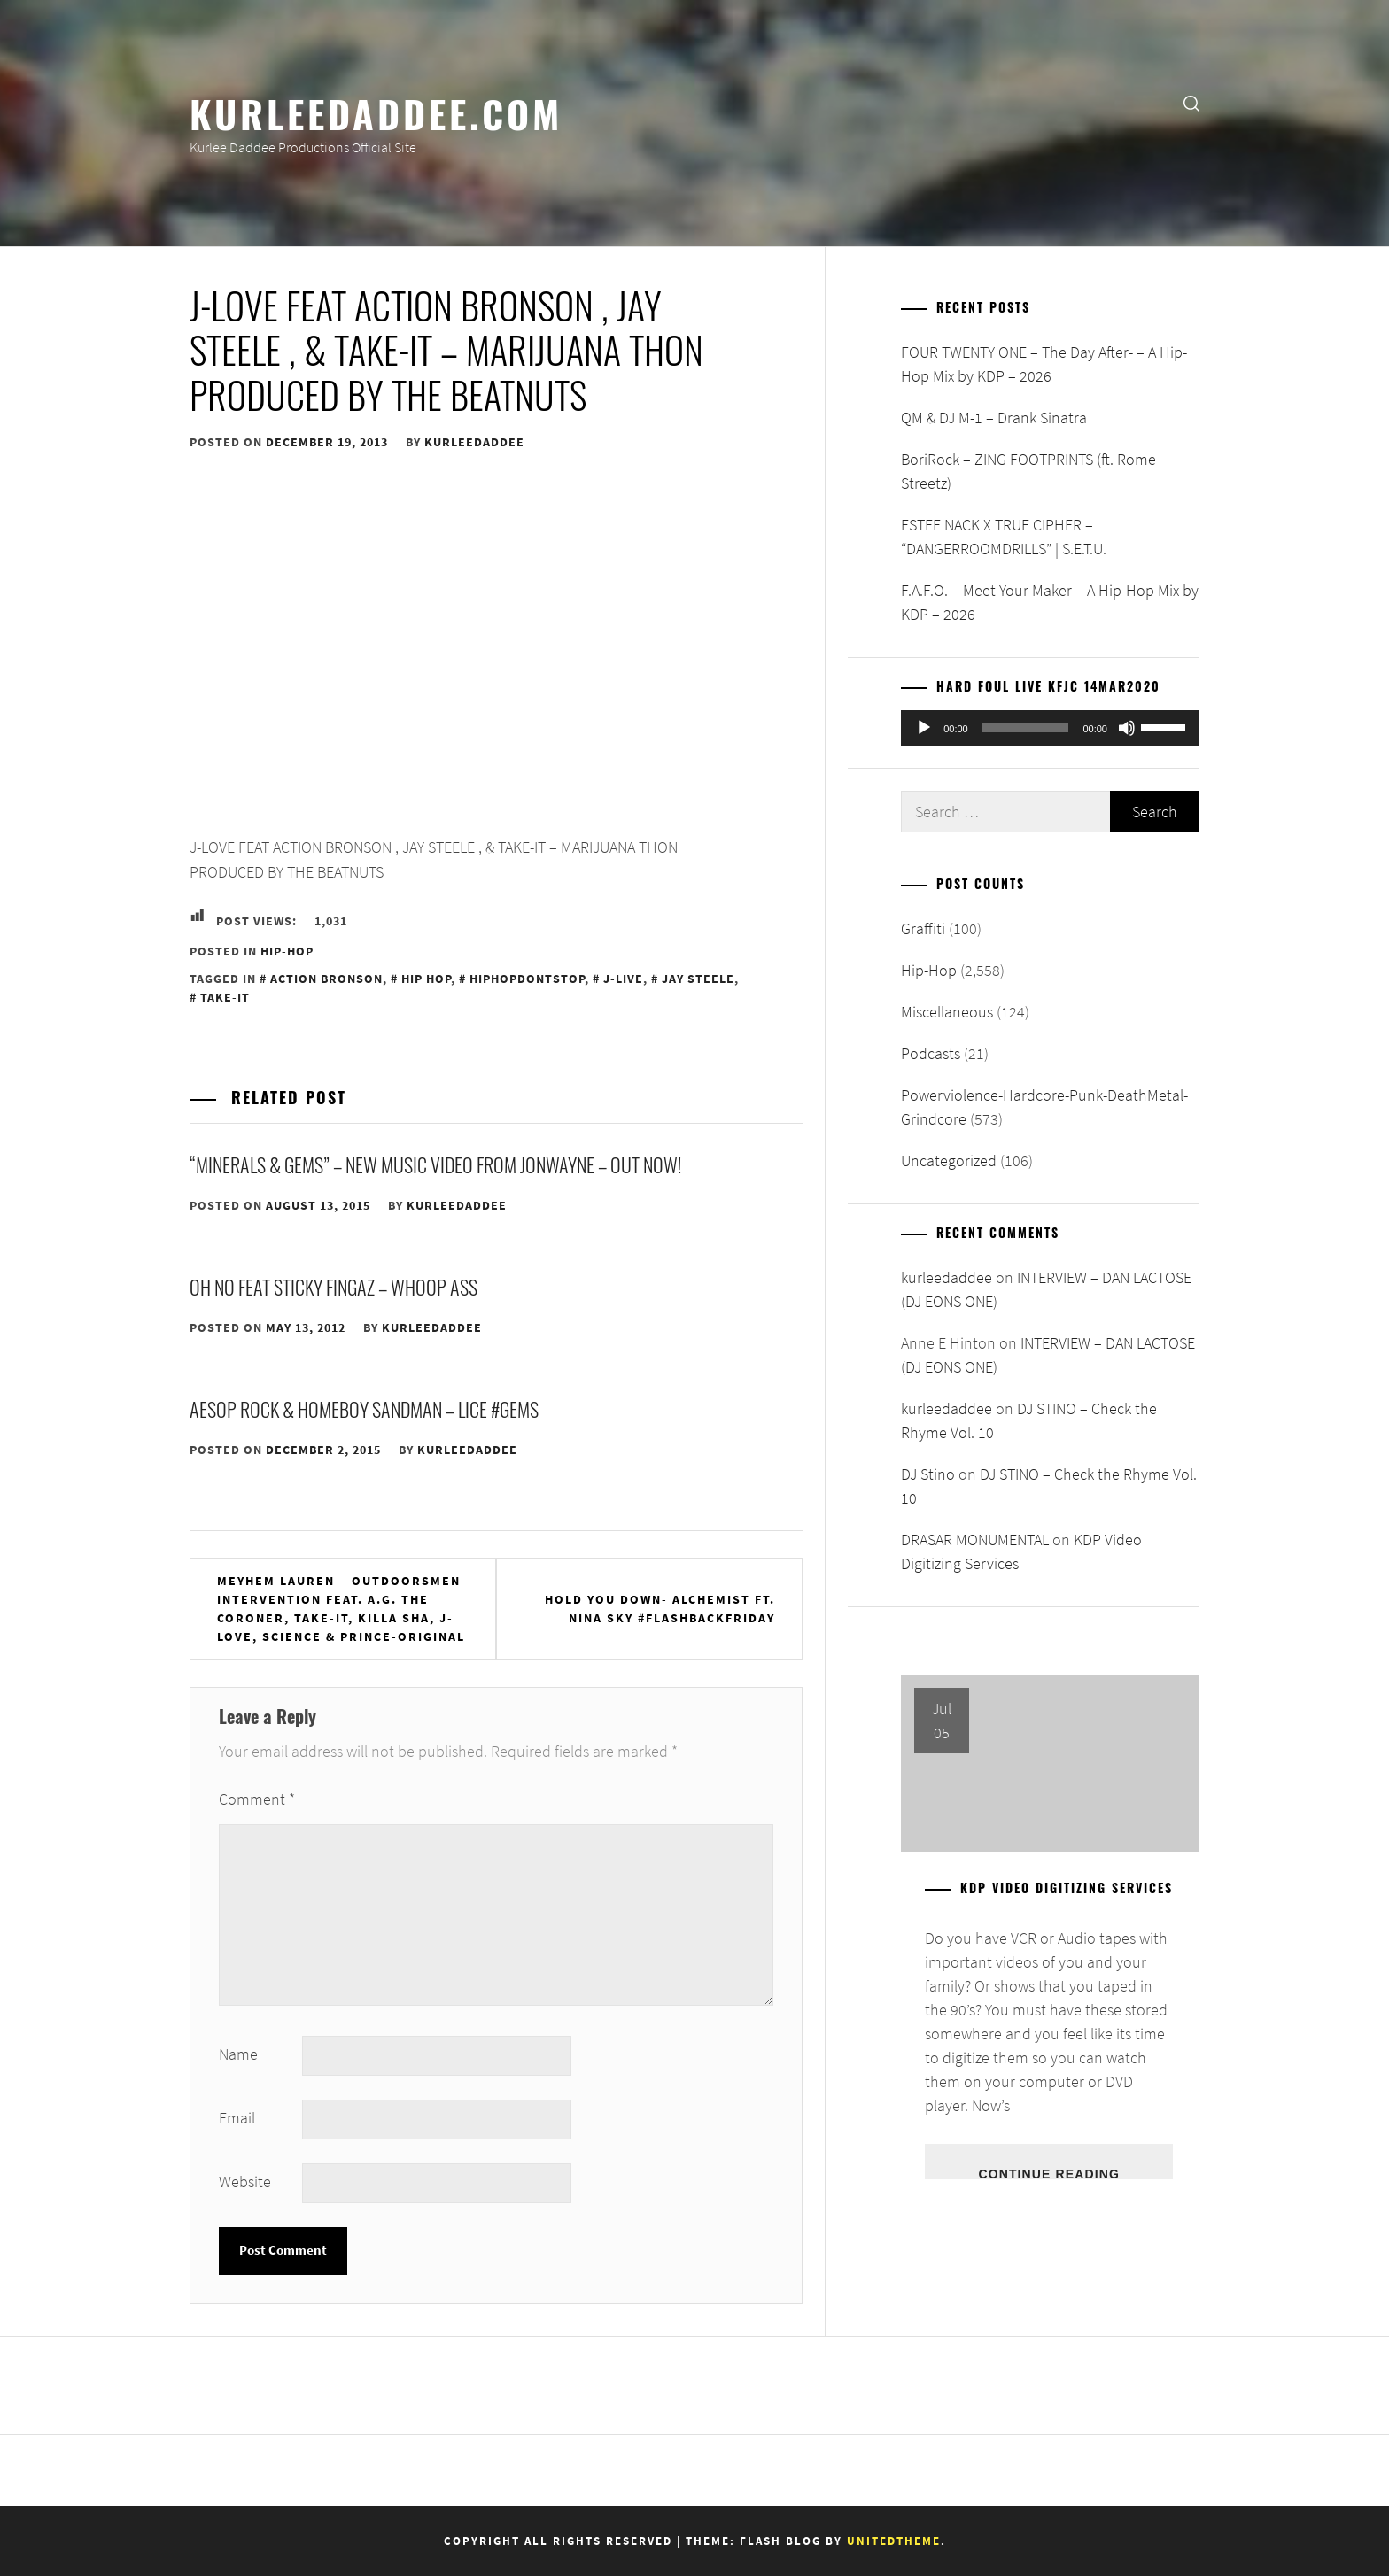 This screenshot has height=2576, width=1389. Describe the element at coordinates (994, 417) in the screenshot. I see `QM & DJ M-1 – Drank Sinatra` at that location.